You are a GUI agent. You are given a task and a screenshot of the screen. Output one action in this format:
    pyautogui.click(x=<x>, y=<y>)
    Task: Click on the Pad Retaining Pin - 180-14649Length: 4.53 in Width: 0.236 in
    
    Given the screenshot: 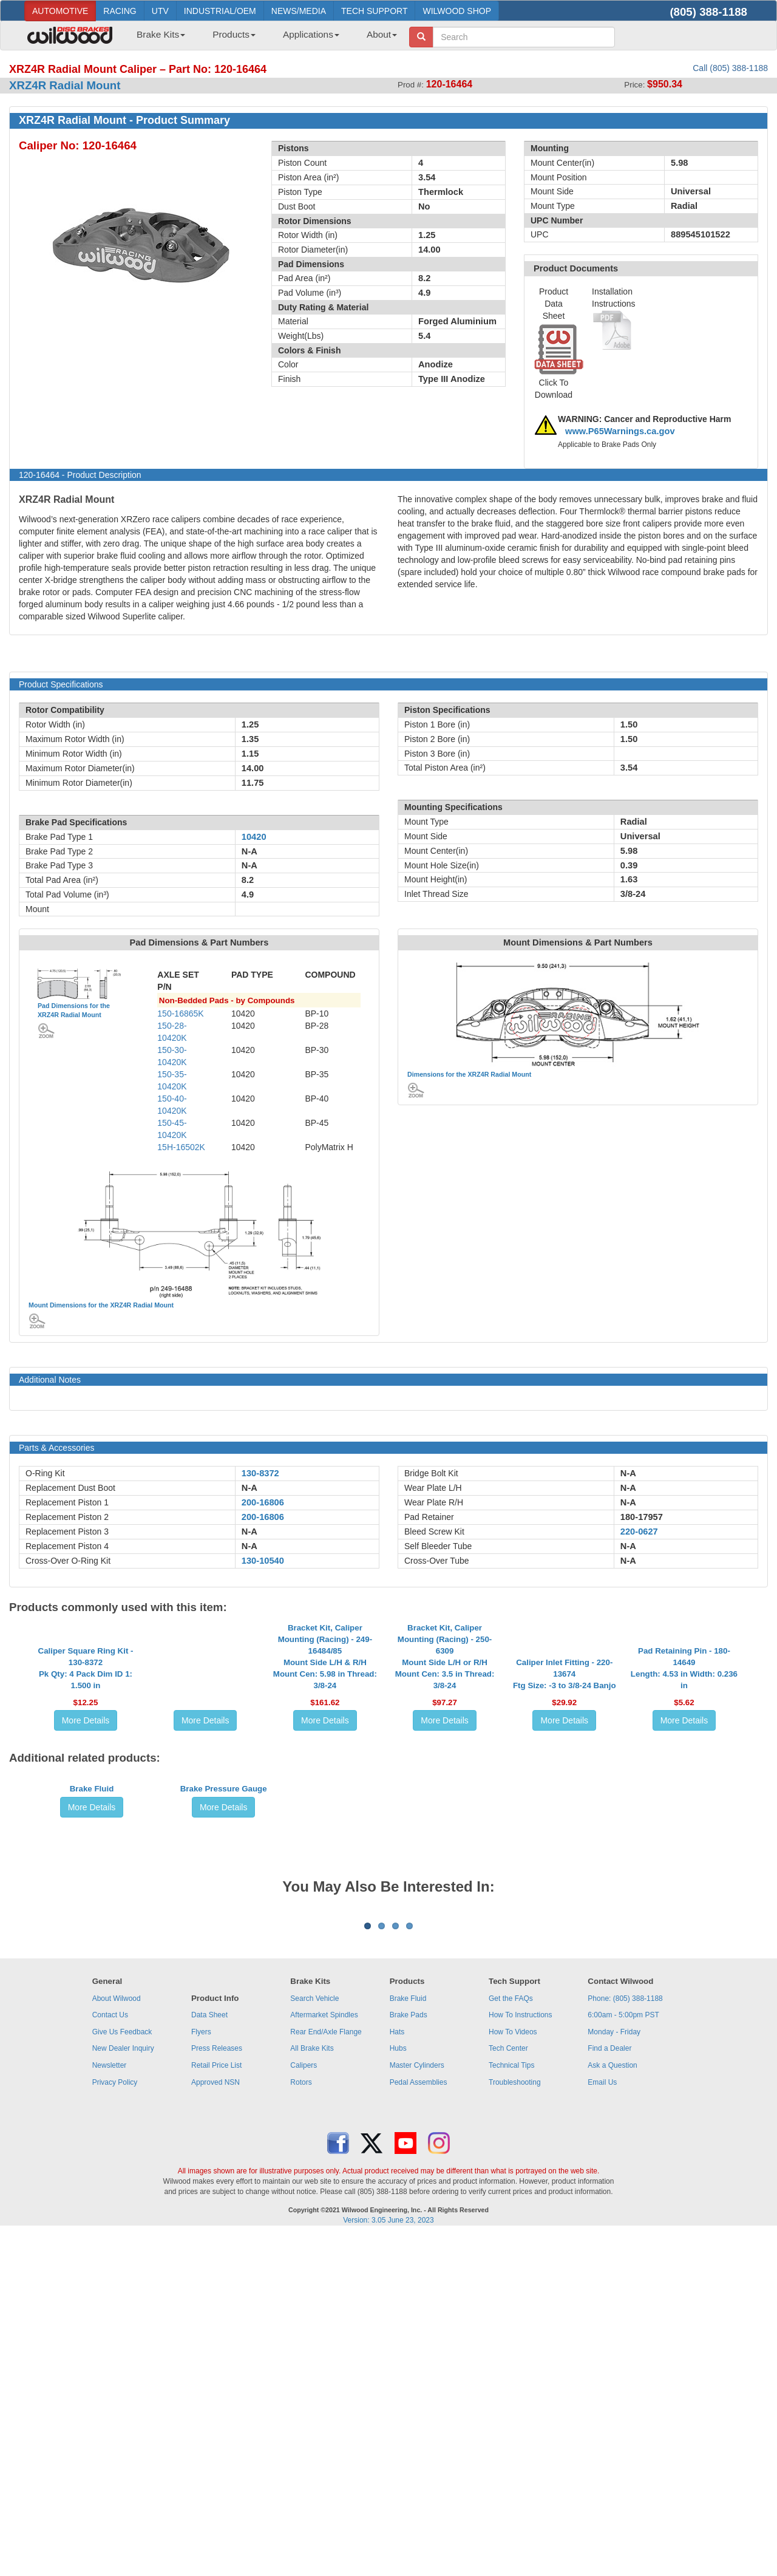 What is the action you would take?
    pyautogui.click(x=684, y=1777)
    